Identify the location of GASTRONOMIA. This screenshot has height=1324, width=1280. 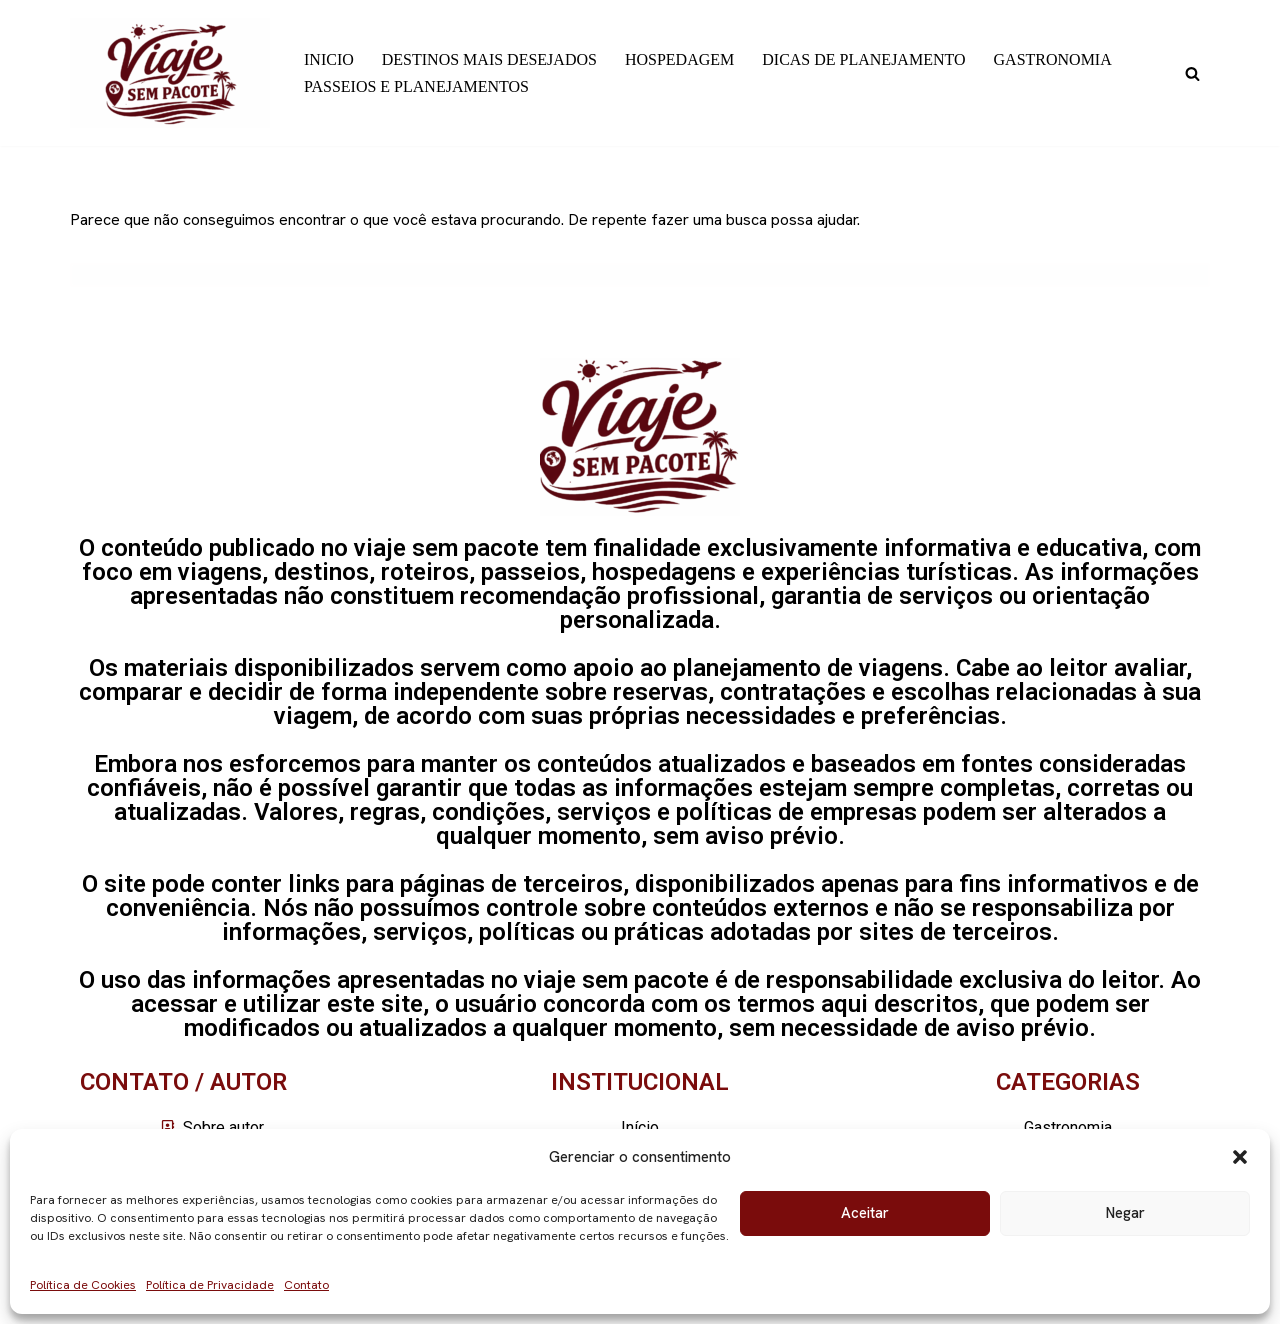
(1053, 59).